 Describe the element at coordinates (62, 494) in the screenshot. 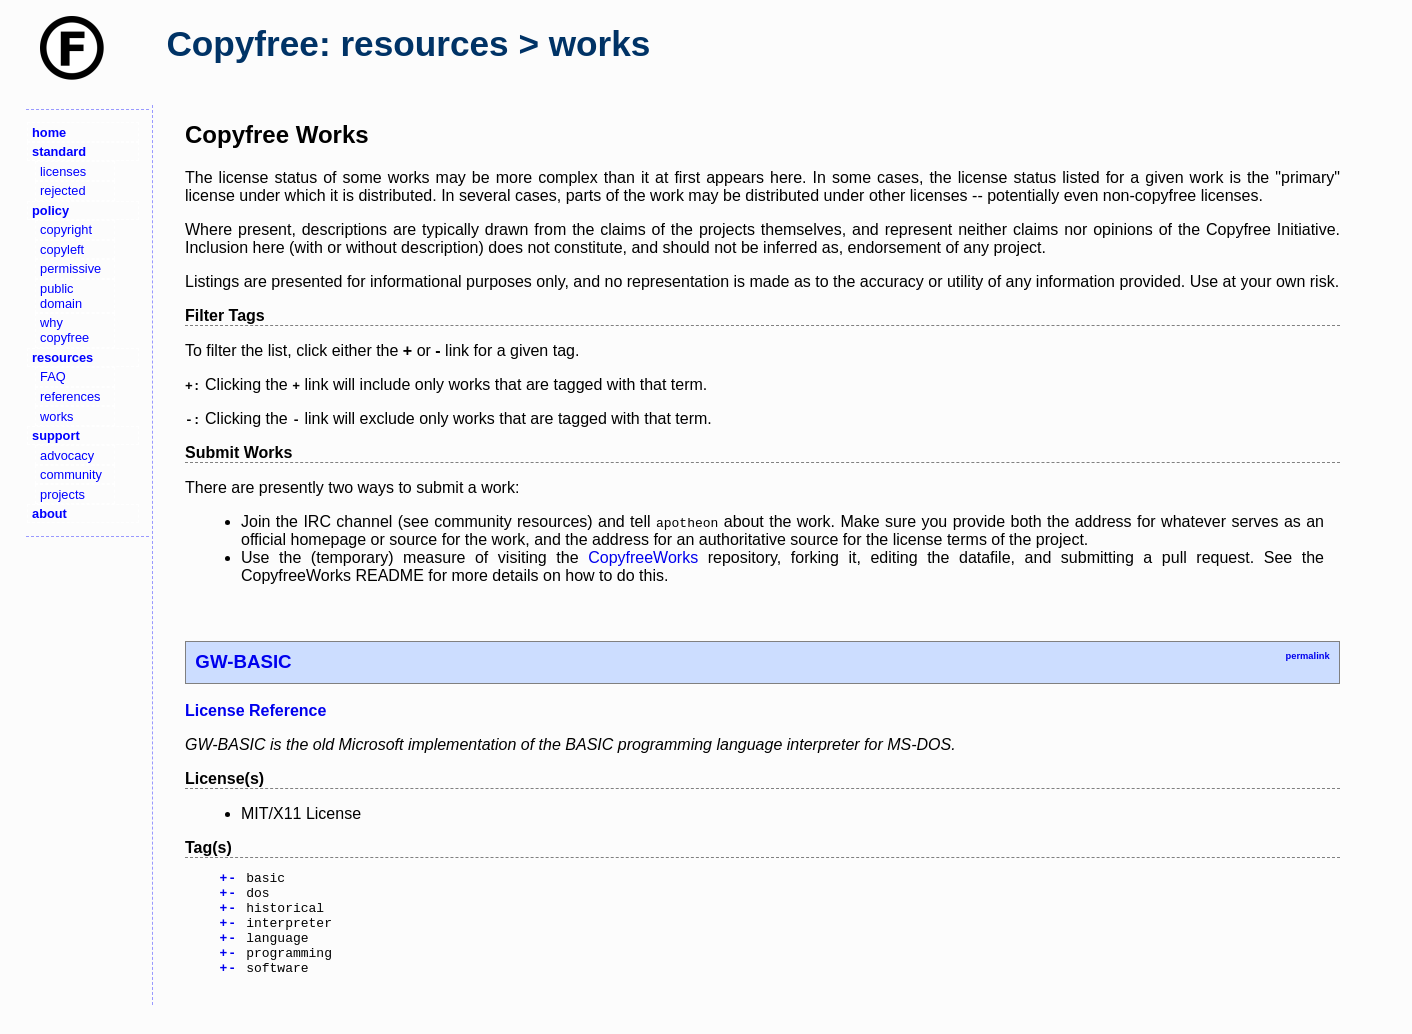

I see `projects` at that location.